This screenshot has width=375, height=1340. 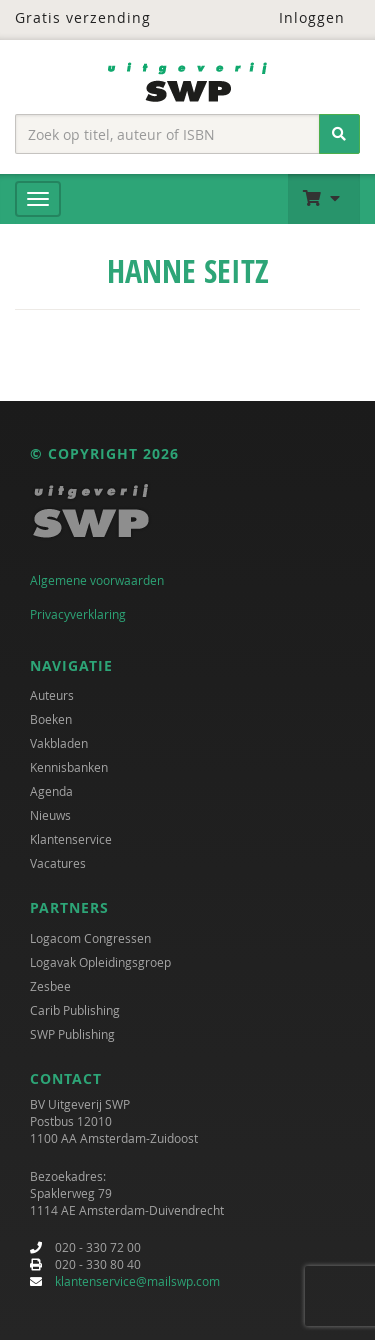 I want to click on Algemene voorwaarden, so click(x=97, y=580).